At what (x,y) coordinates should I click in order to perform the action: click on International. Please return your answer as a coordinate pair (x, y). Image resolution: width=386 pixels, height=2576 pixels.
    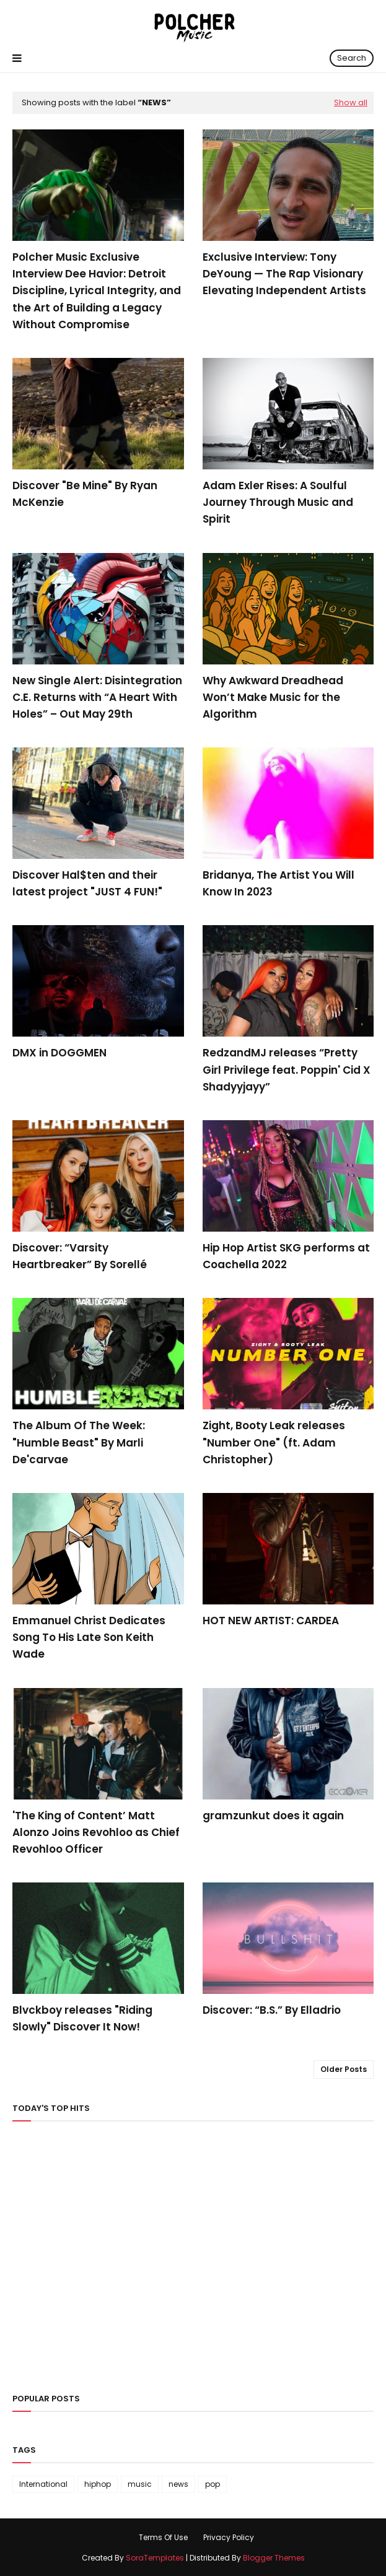
    Looking at the image, I should click on (43, 2484).